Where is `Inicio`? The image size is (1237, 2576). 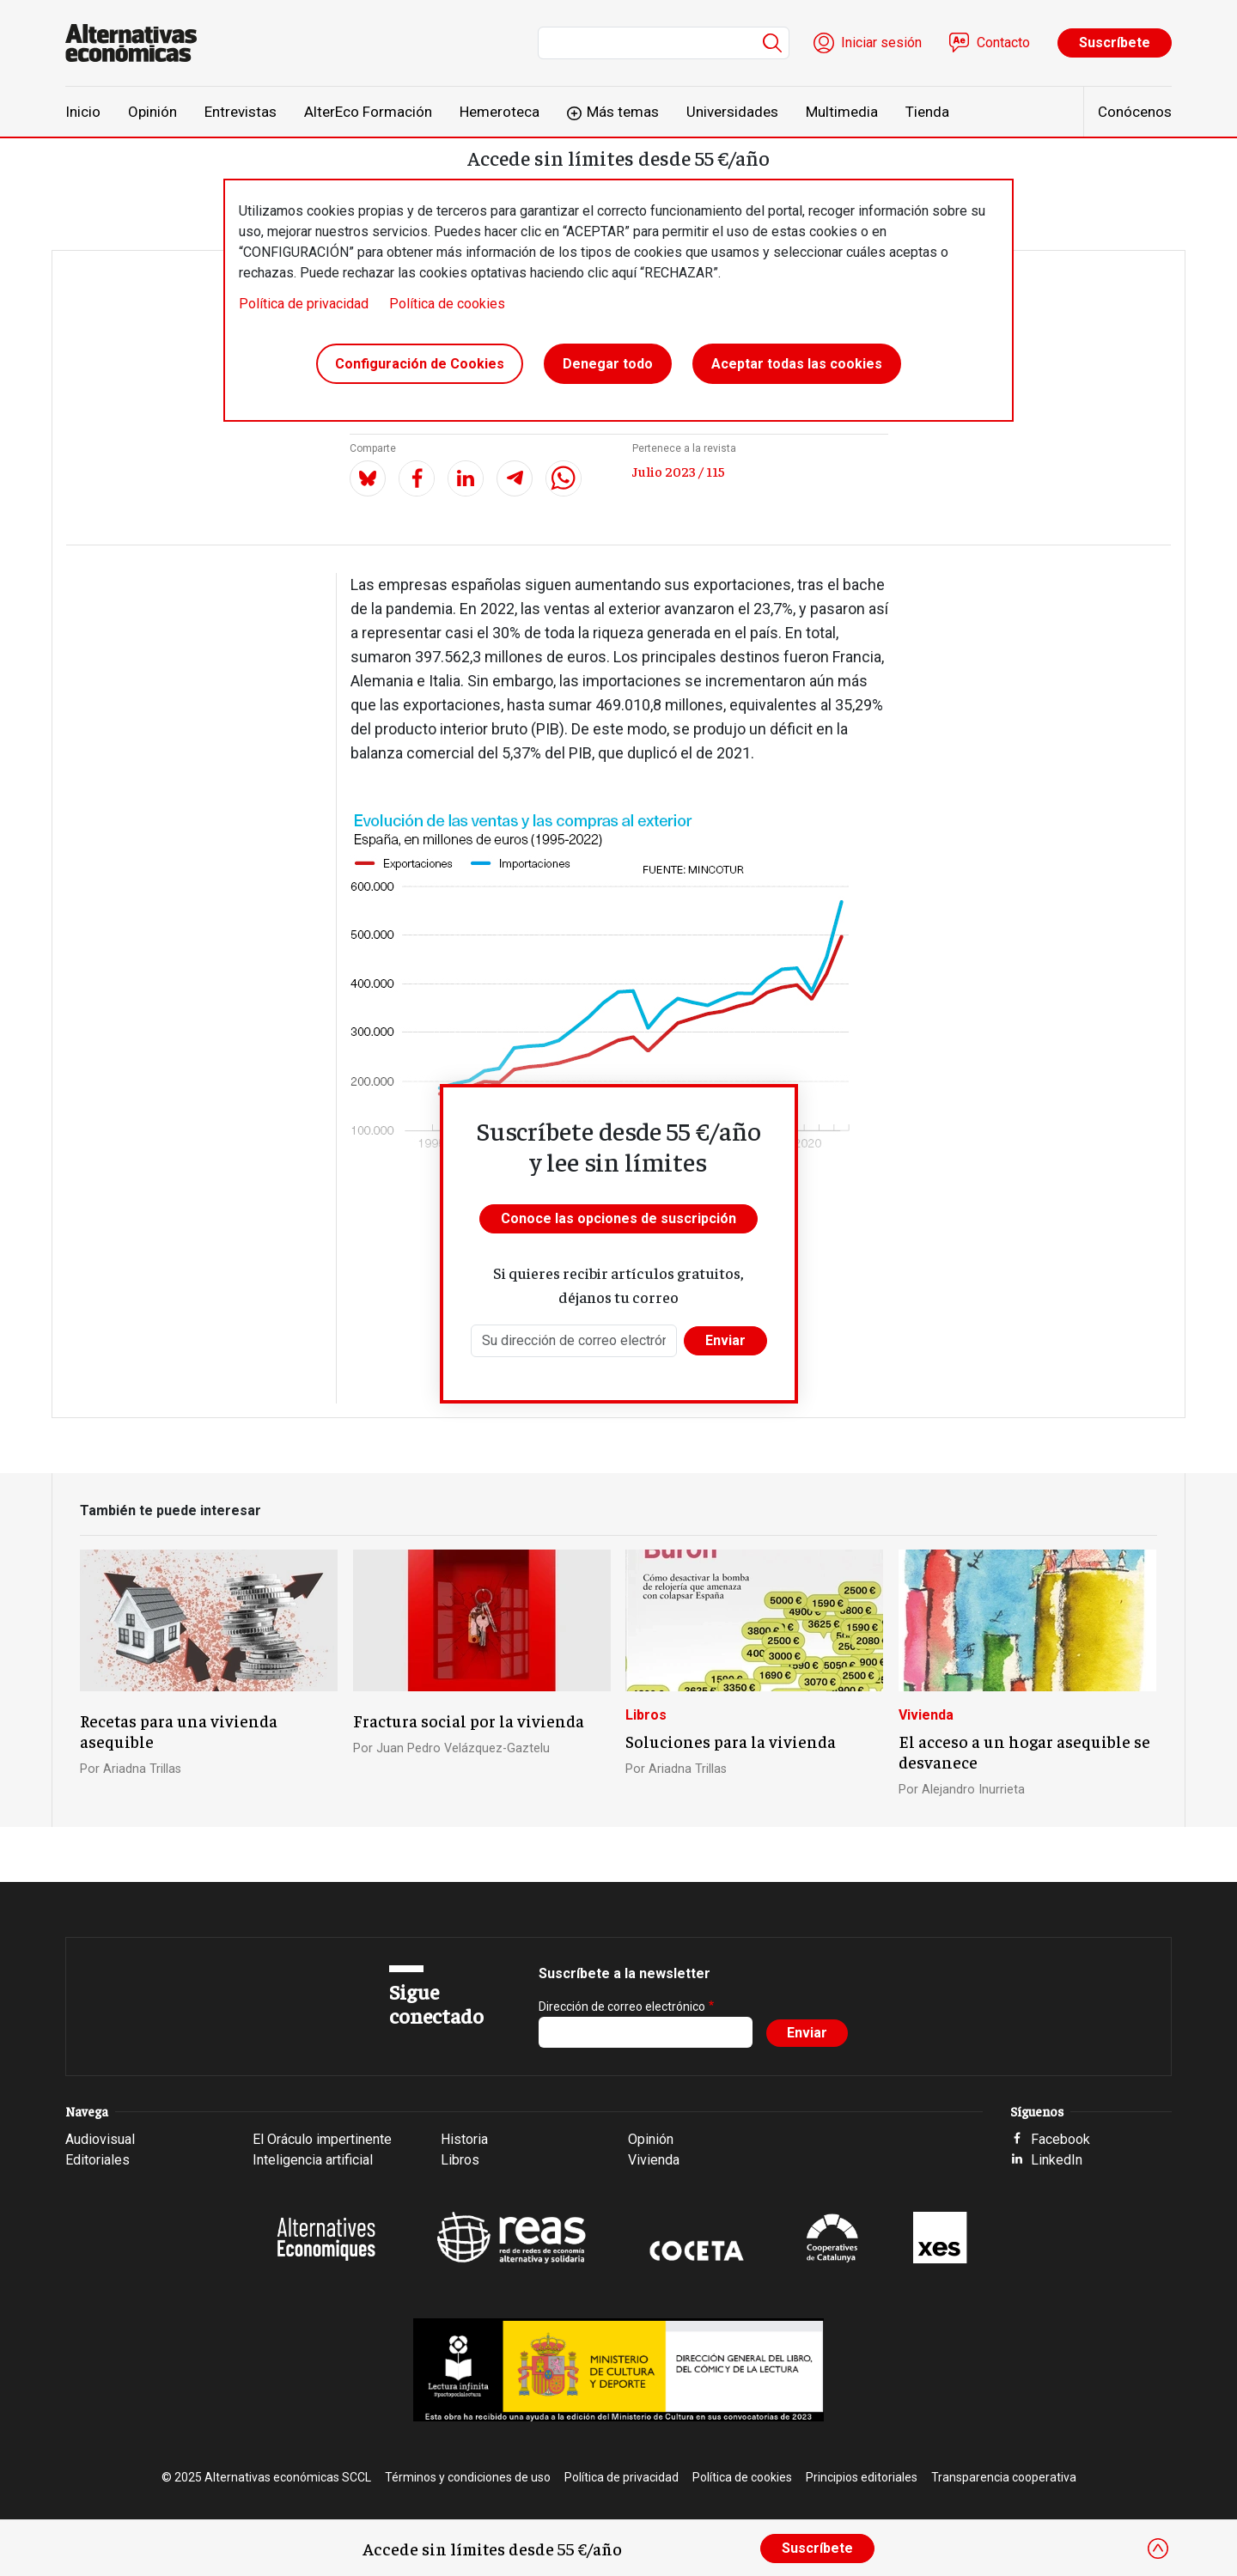
Inicio is located at coordinates (83, 111).